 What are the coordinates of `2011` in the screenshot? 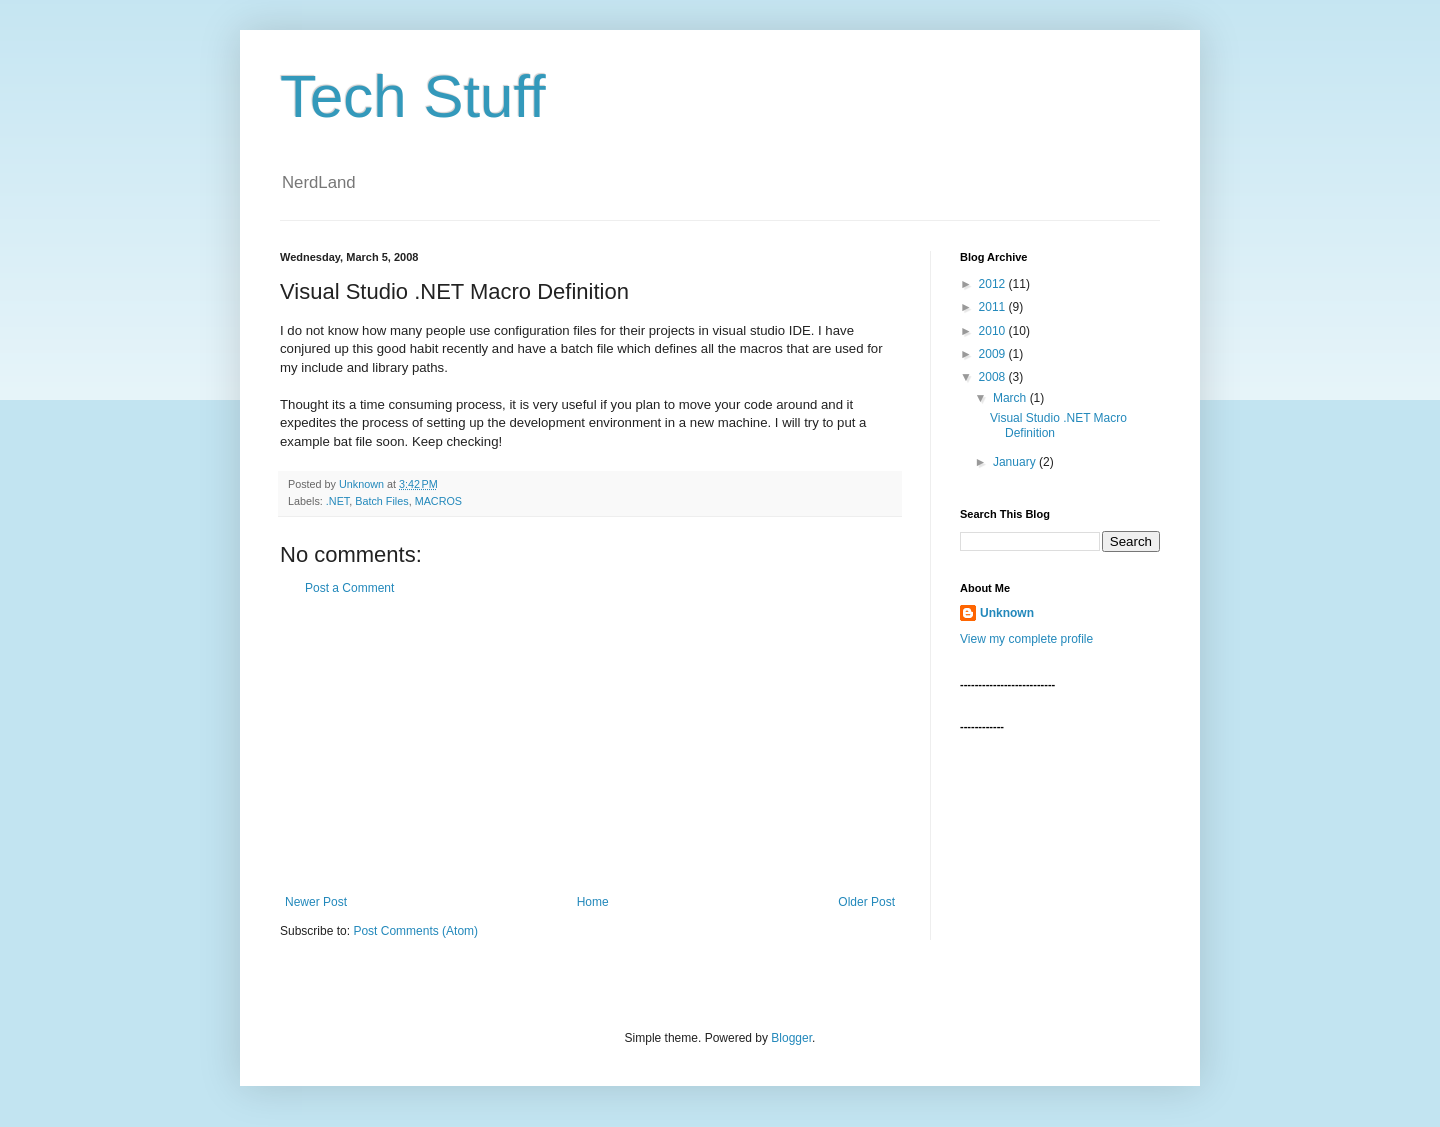 It's located at (994, 307).